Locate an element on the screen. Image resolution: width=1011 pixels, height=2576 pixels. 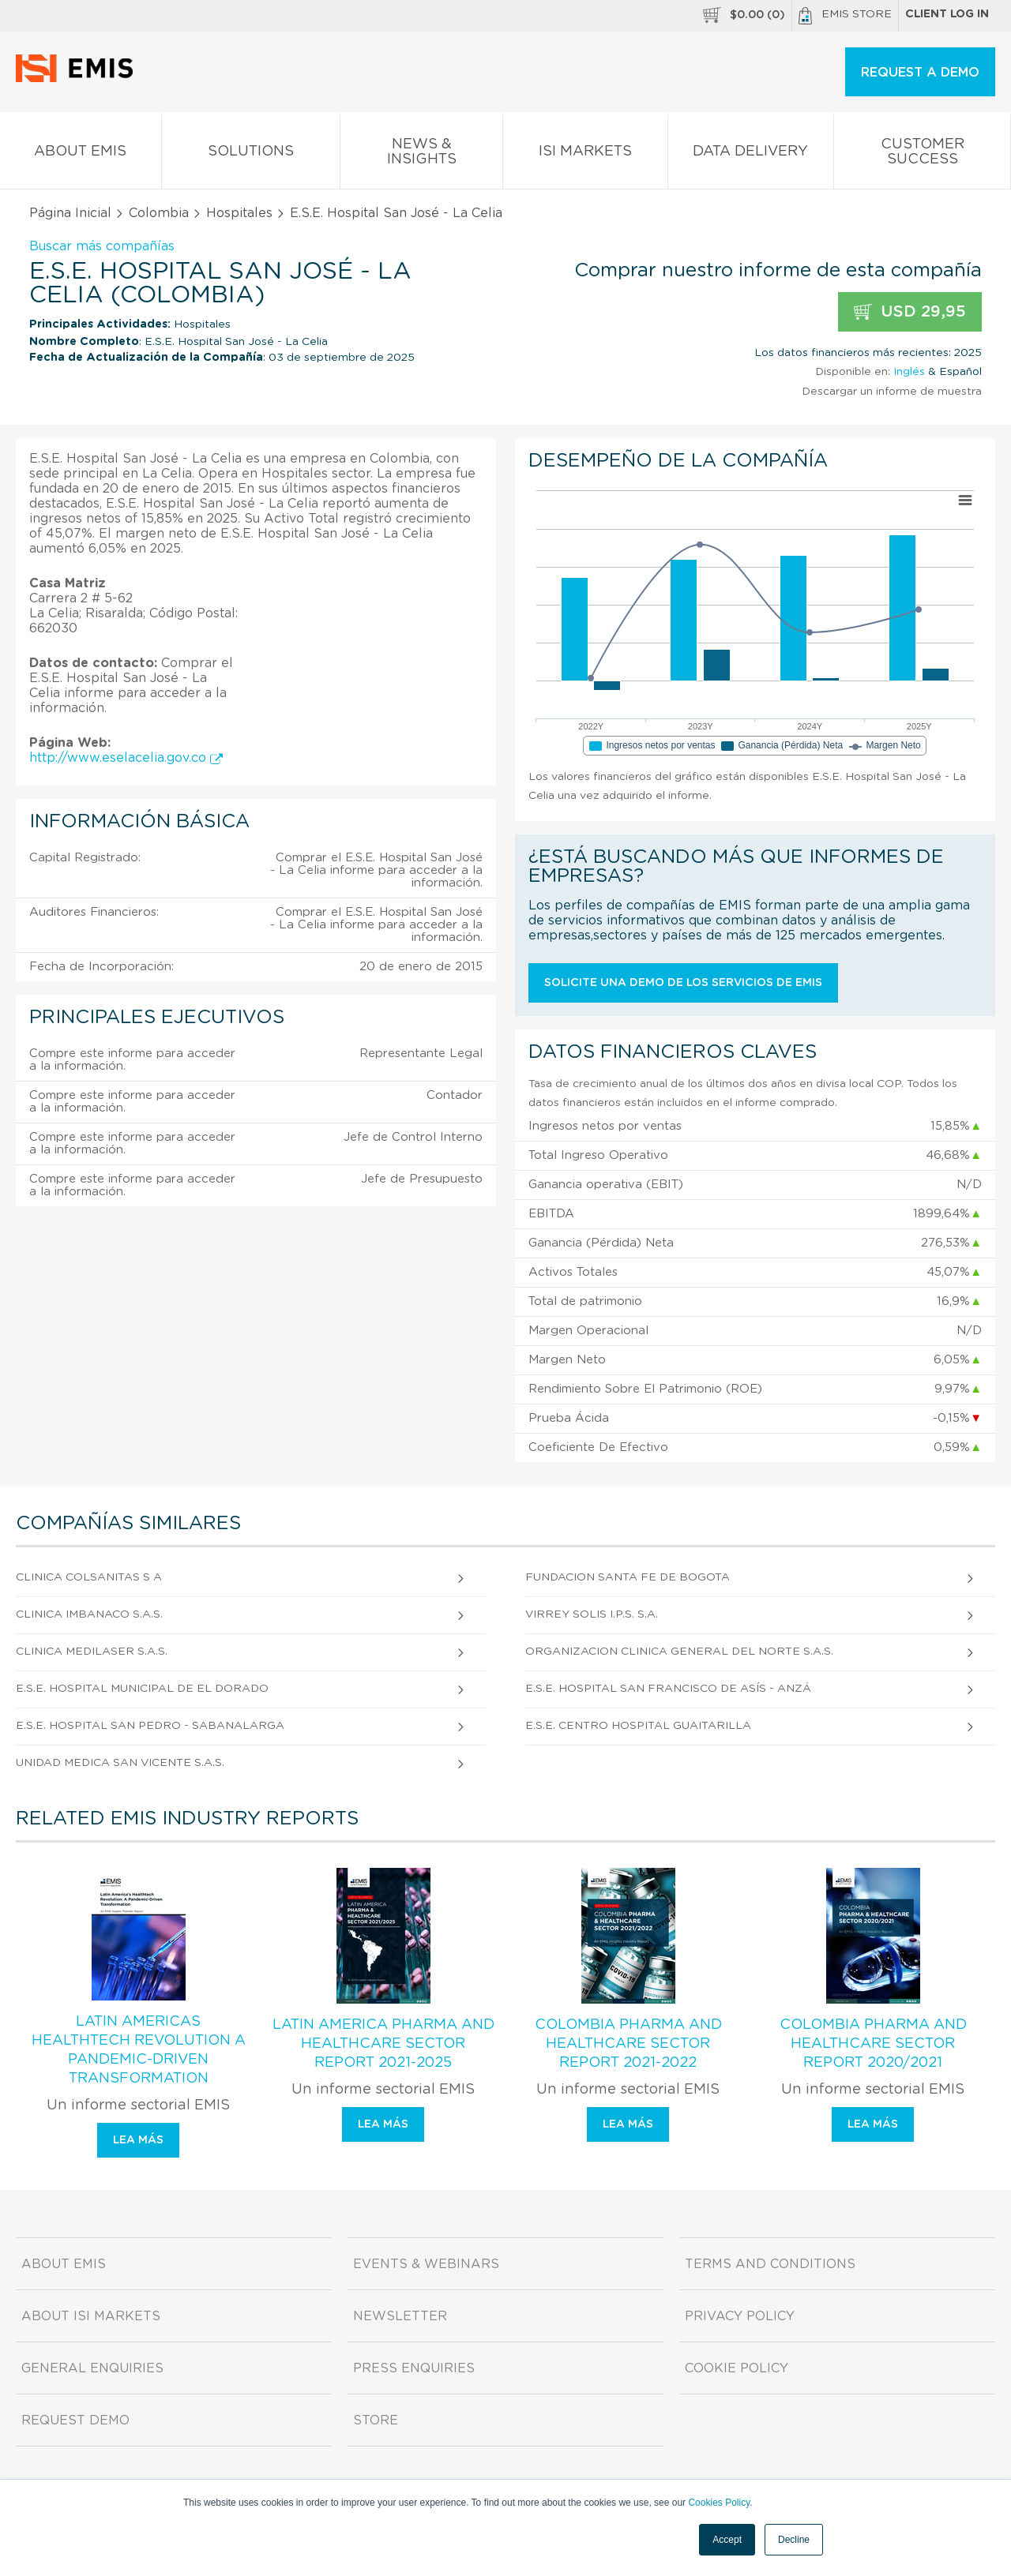
Latin America Pharma and Healthcare Sector Report 2021-2025 is located at coordinates (383, 2044).